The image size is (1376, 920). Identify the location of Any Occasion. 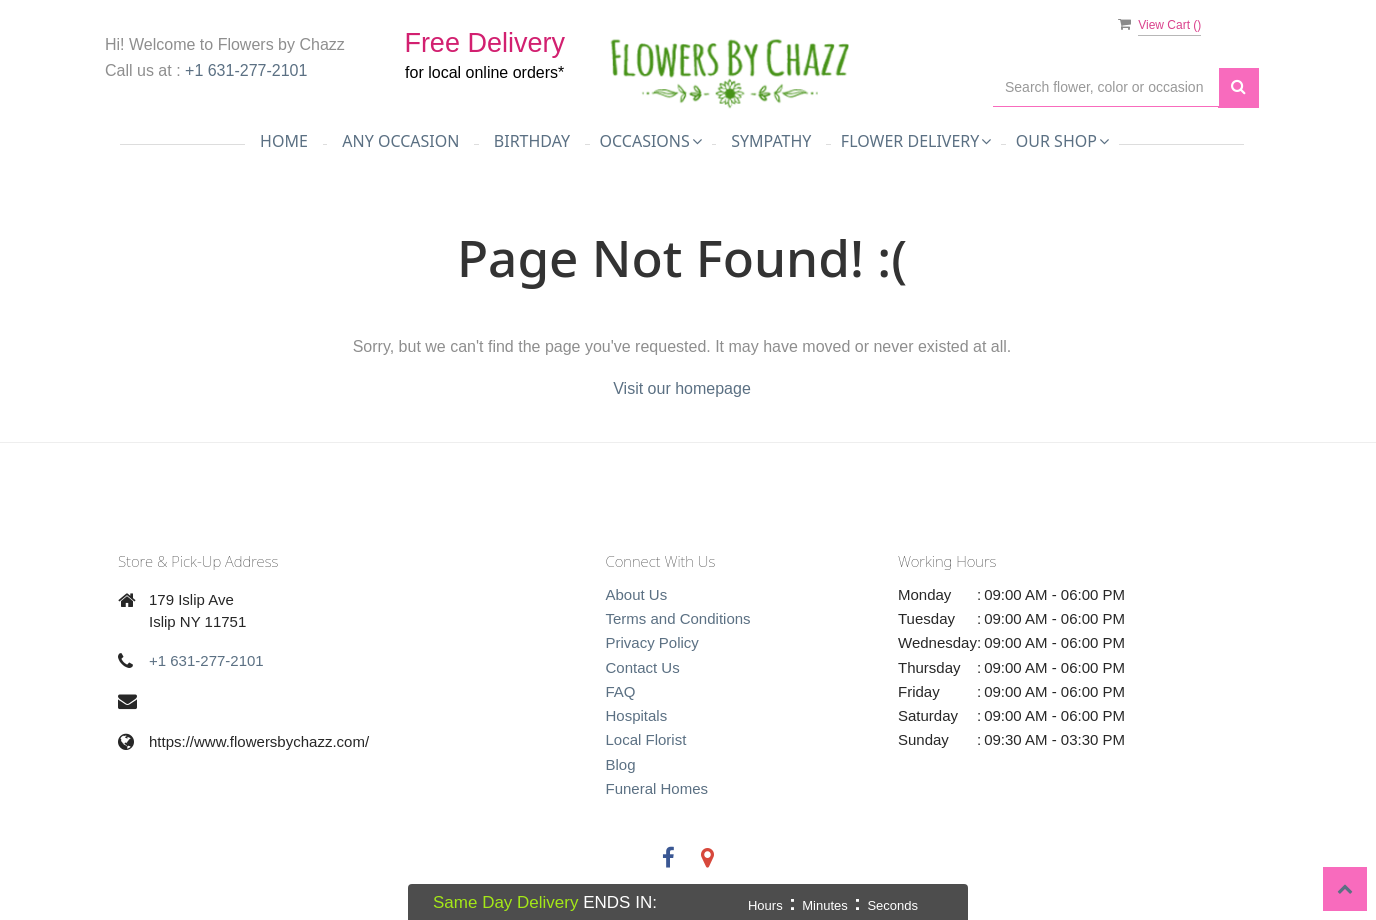
(400, 141).